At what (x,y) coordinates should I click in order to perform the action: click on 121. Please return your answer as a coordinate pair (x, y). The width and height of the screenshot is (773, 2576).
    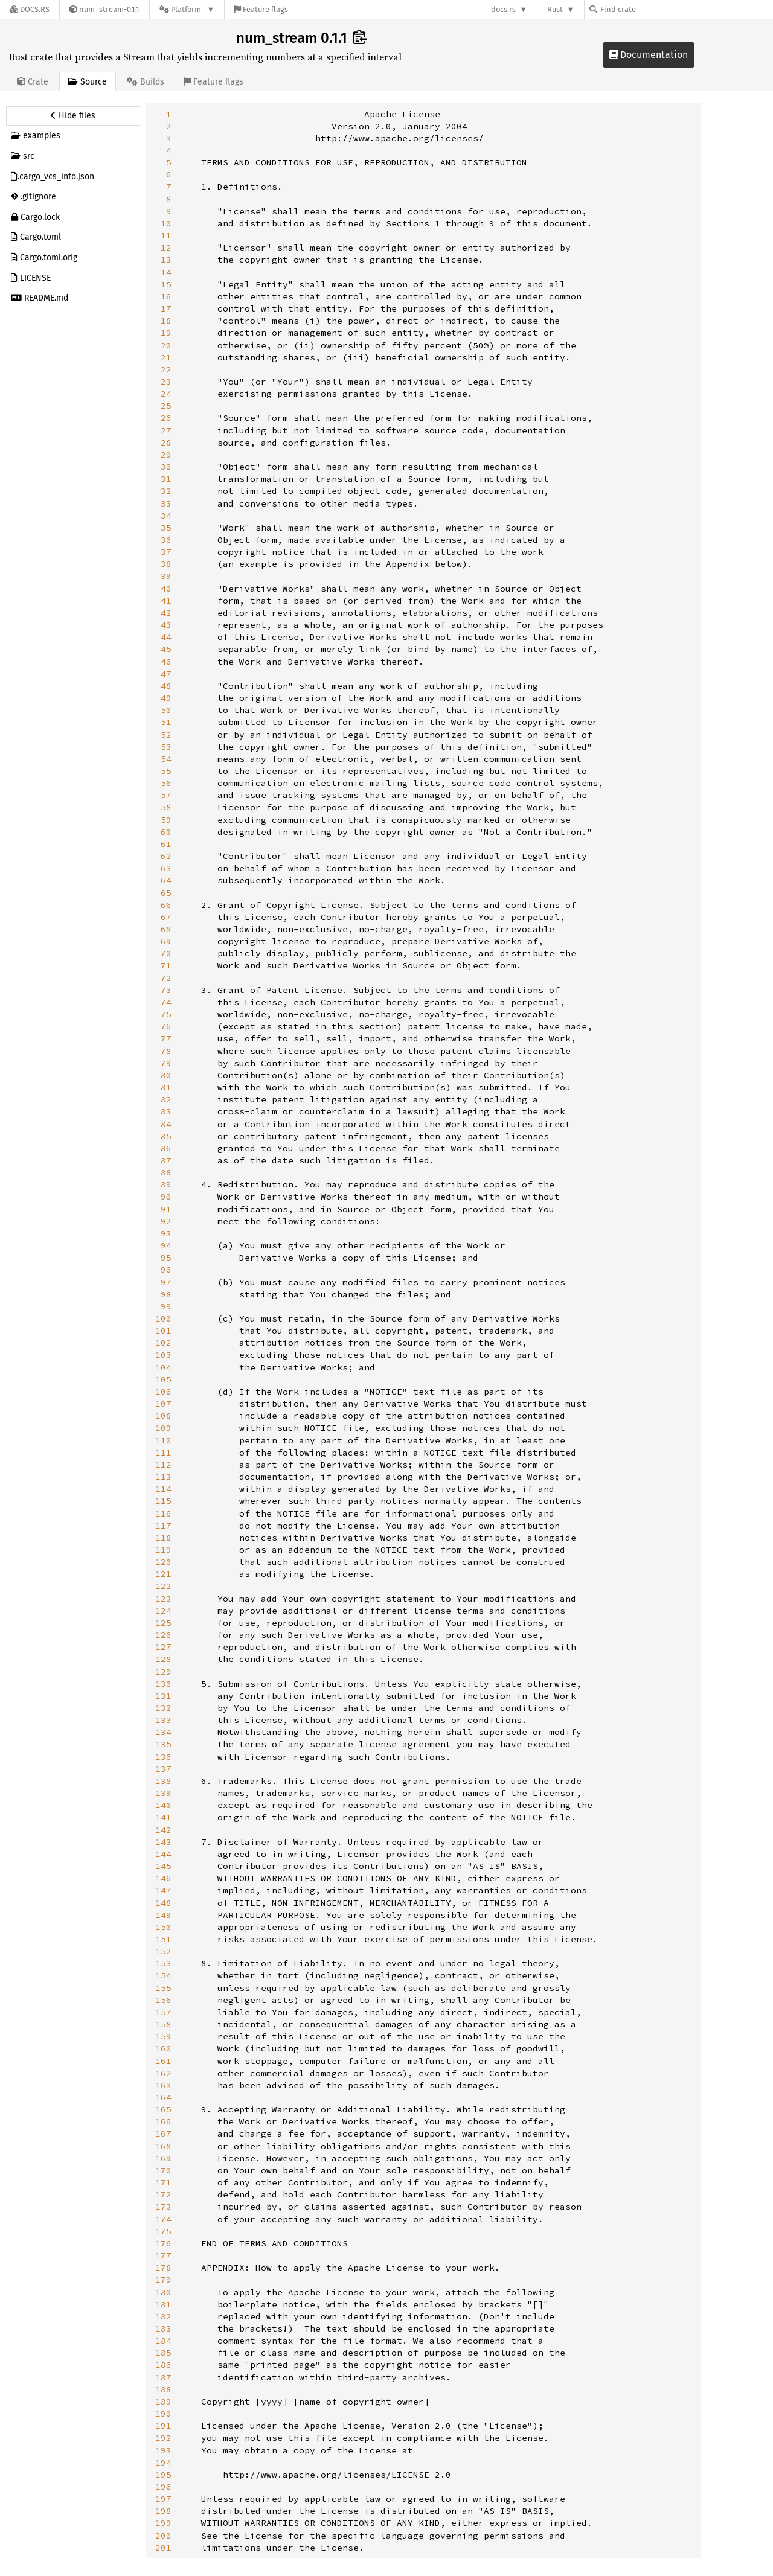
    Looking at the image, I should click on (163, 1573).